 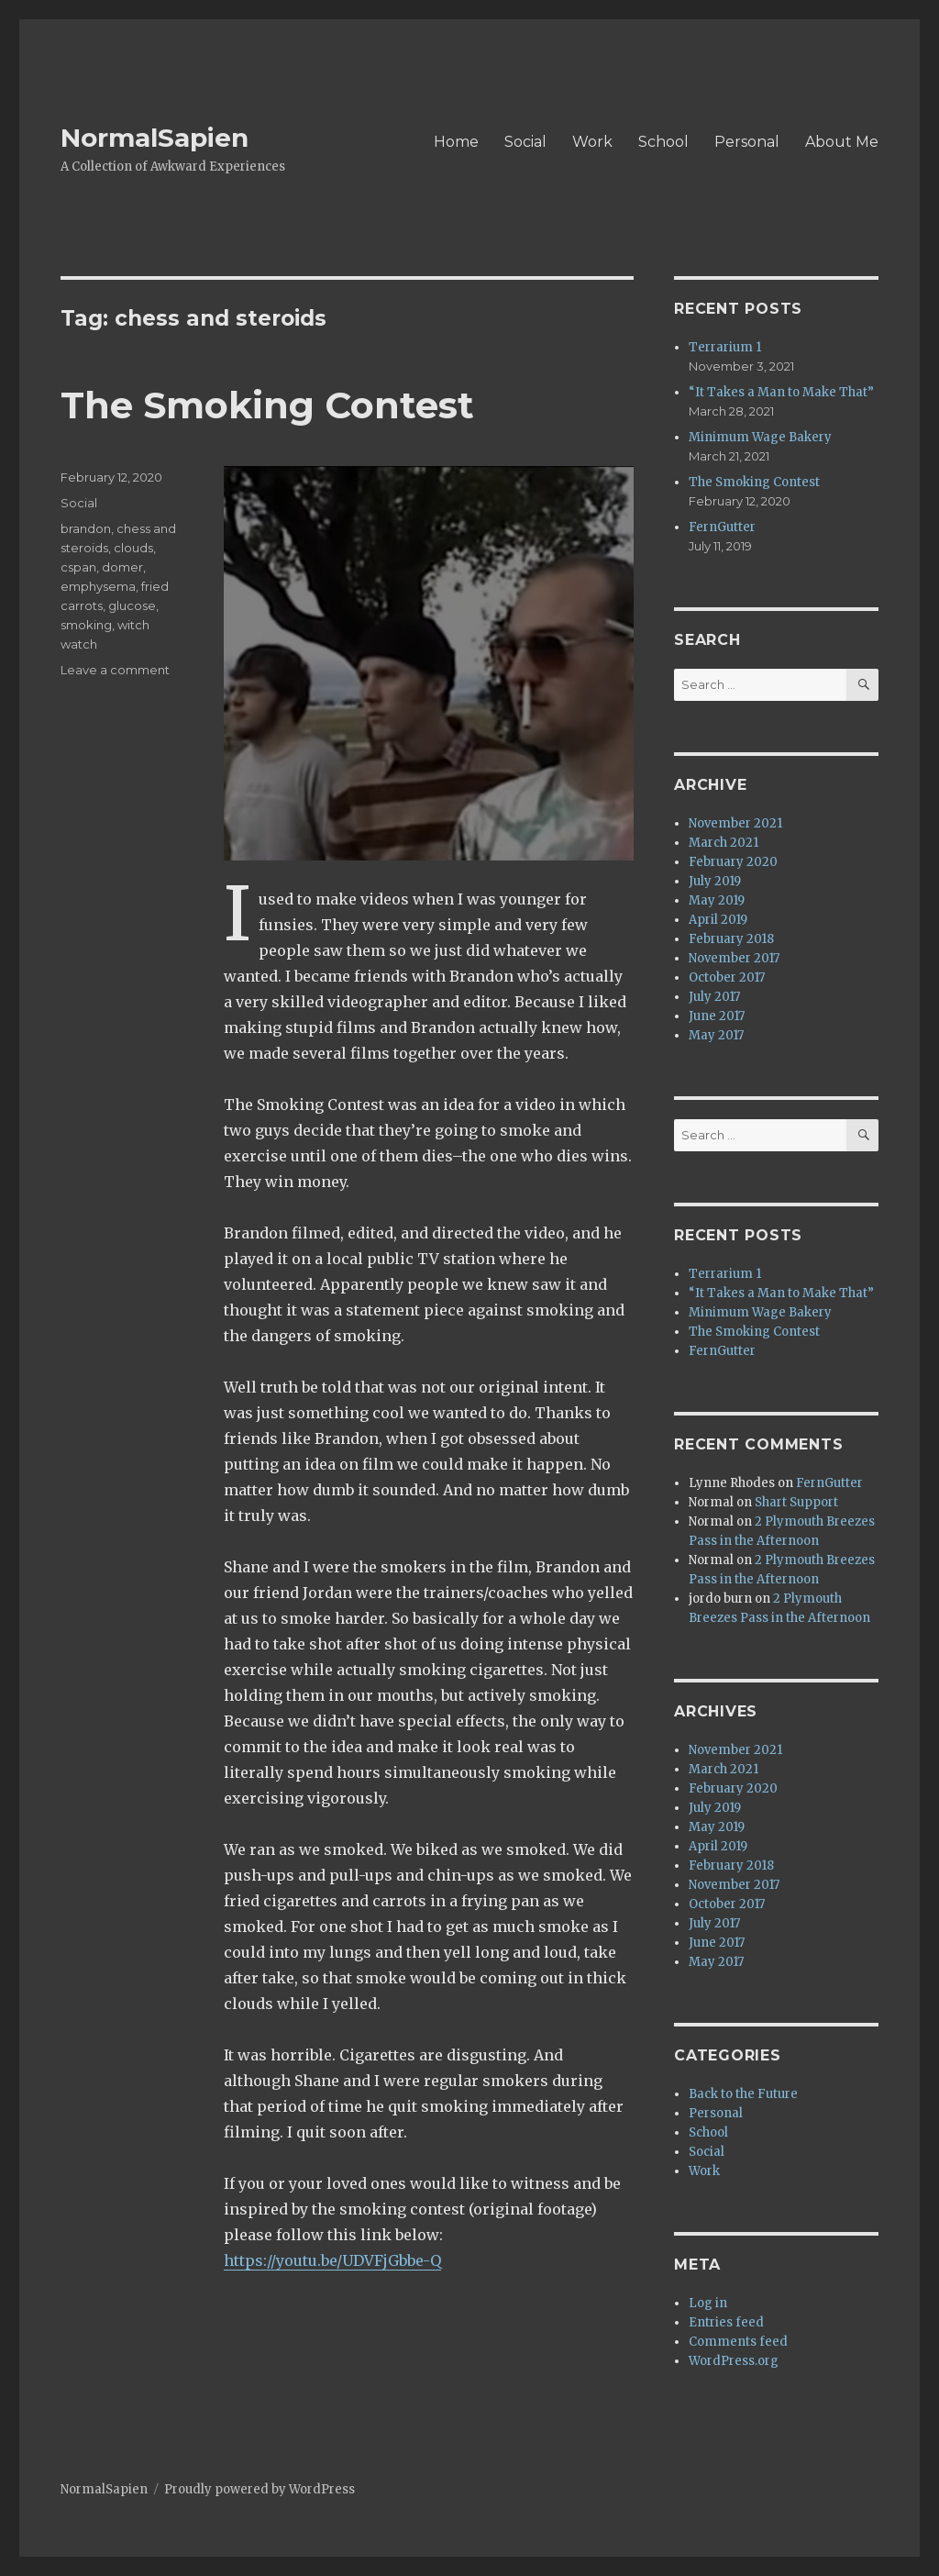 I want to click on https://youtu.be/UDVFjGbbe-Q, so click(x=332, y=2260).